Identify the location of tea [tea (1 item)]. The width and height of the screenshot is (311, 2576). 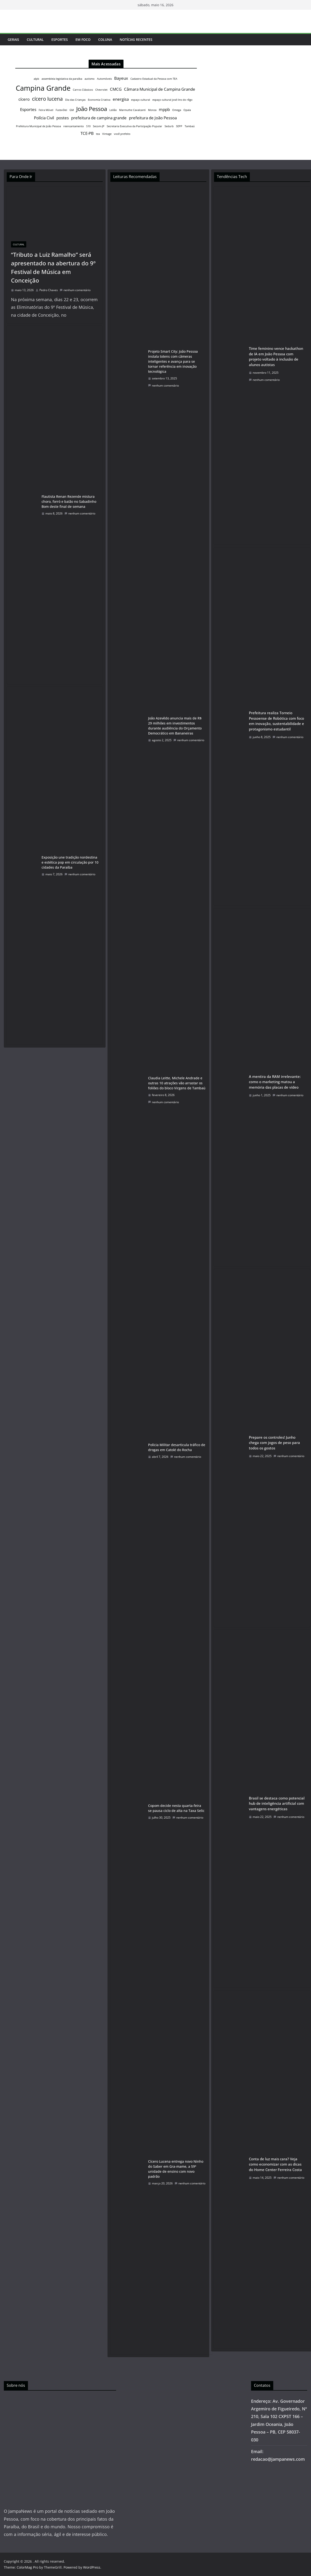
(98, 134).